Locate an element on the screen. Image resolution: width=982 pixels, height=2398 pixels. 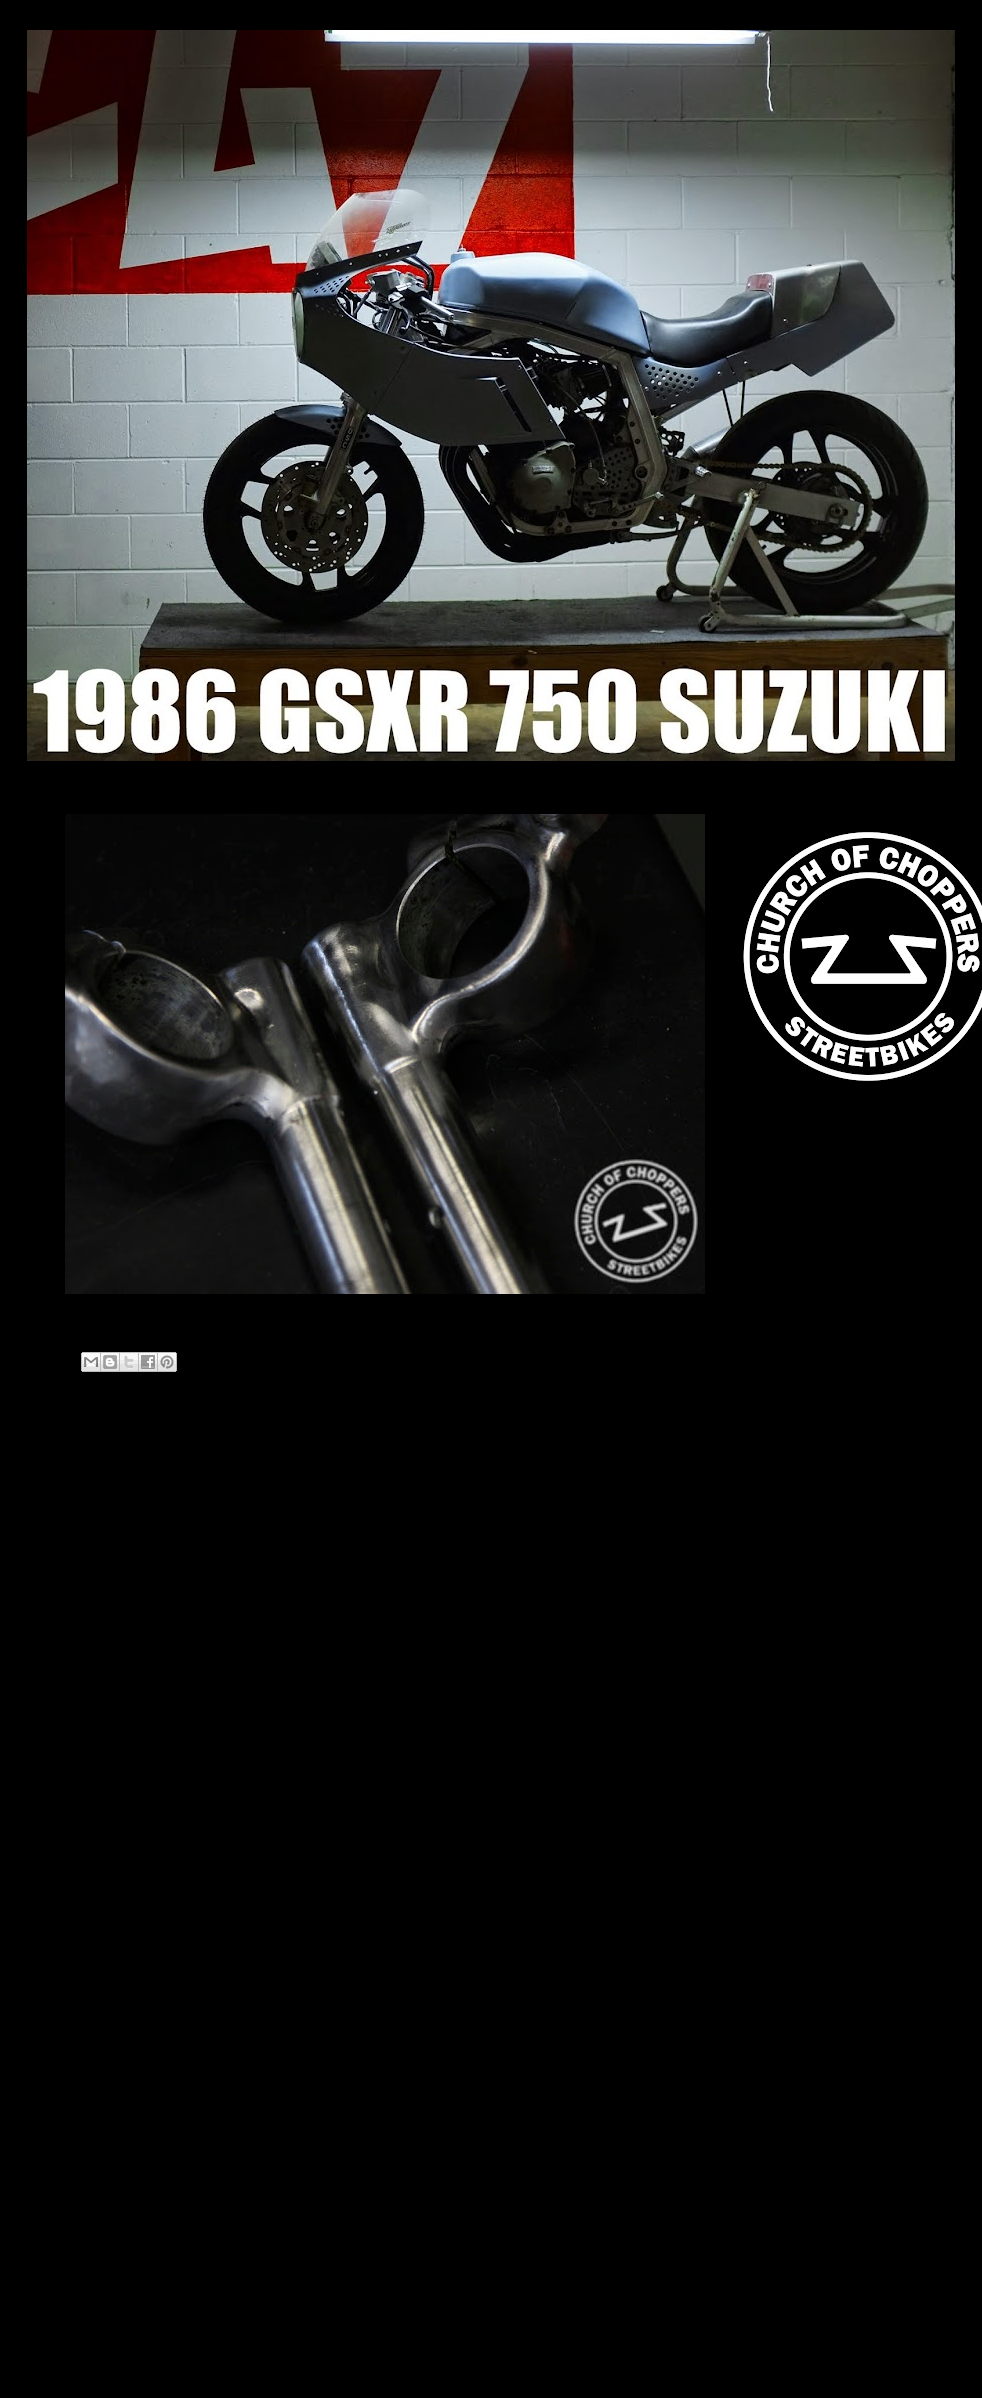
2021 is located at coordinates (66, 1612).